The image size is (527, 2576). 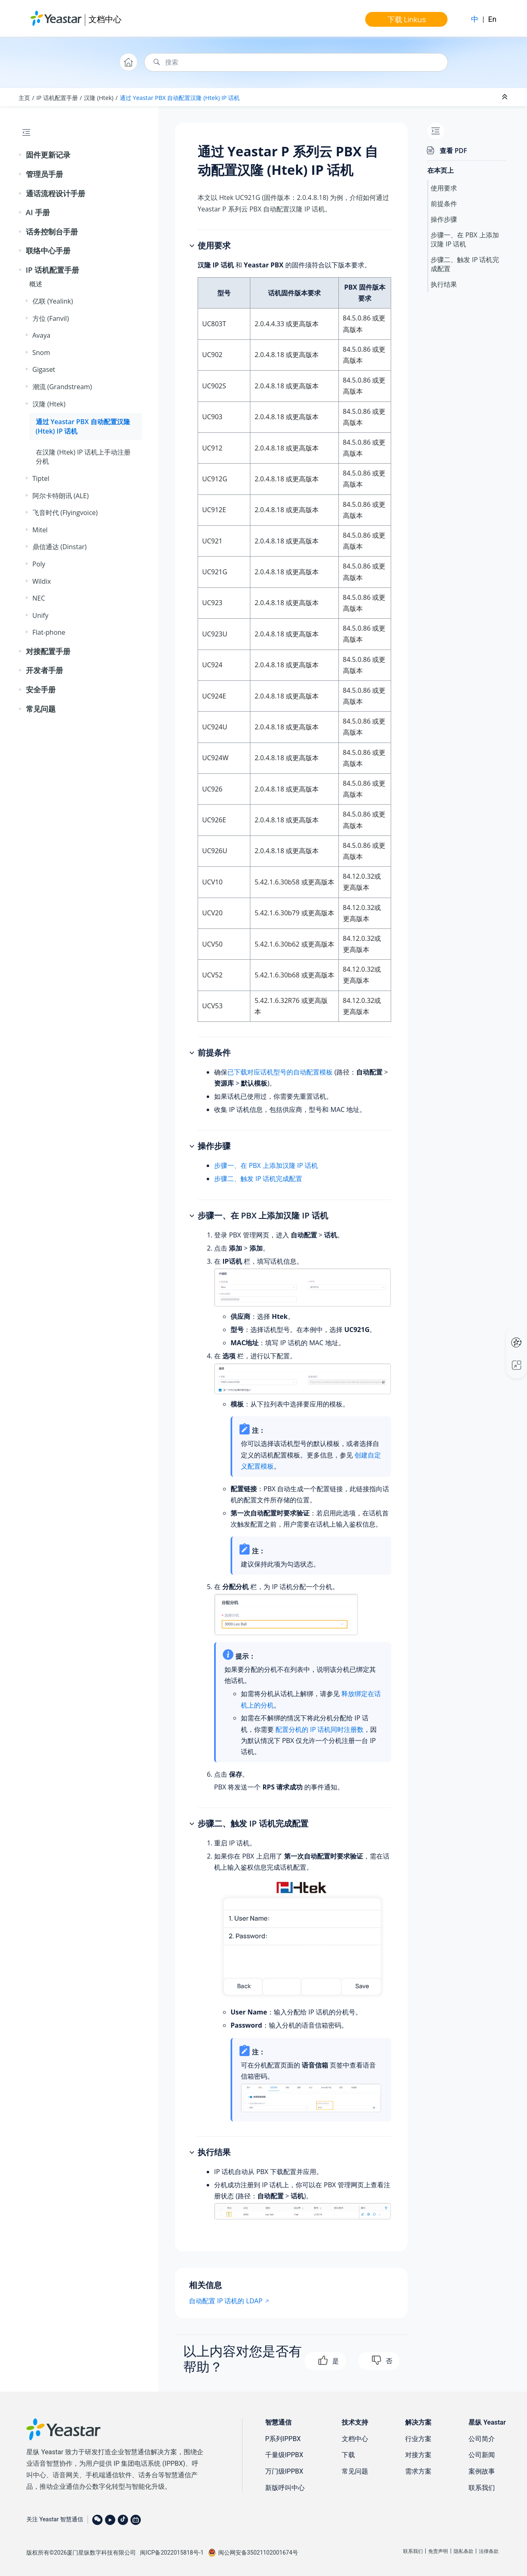 What do you see at coordinates (56, 98) in the screenshot?
I see `IP 话机配置手册` at bounding box center [56, 98].